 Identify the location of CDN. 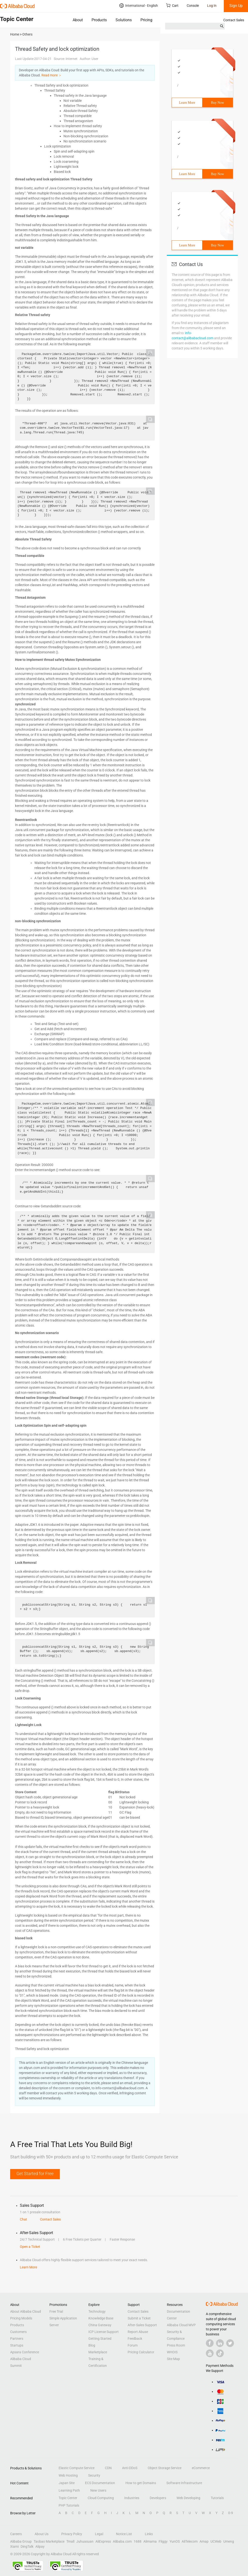
(108, 2468).